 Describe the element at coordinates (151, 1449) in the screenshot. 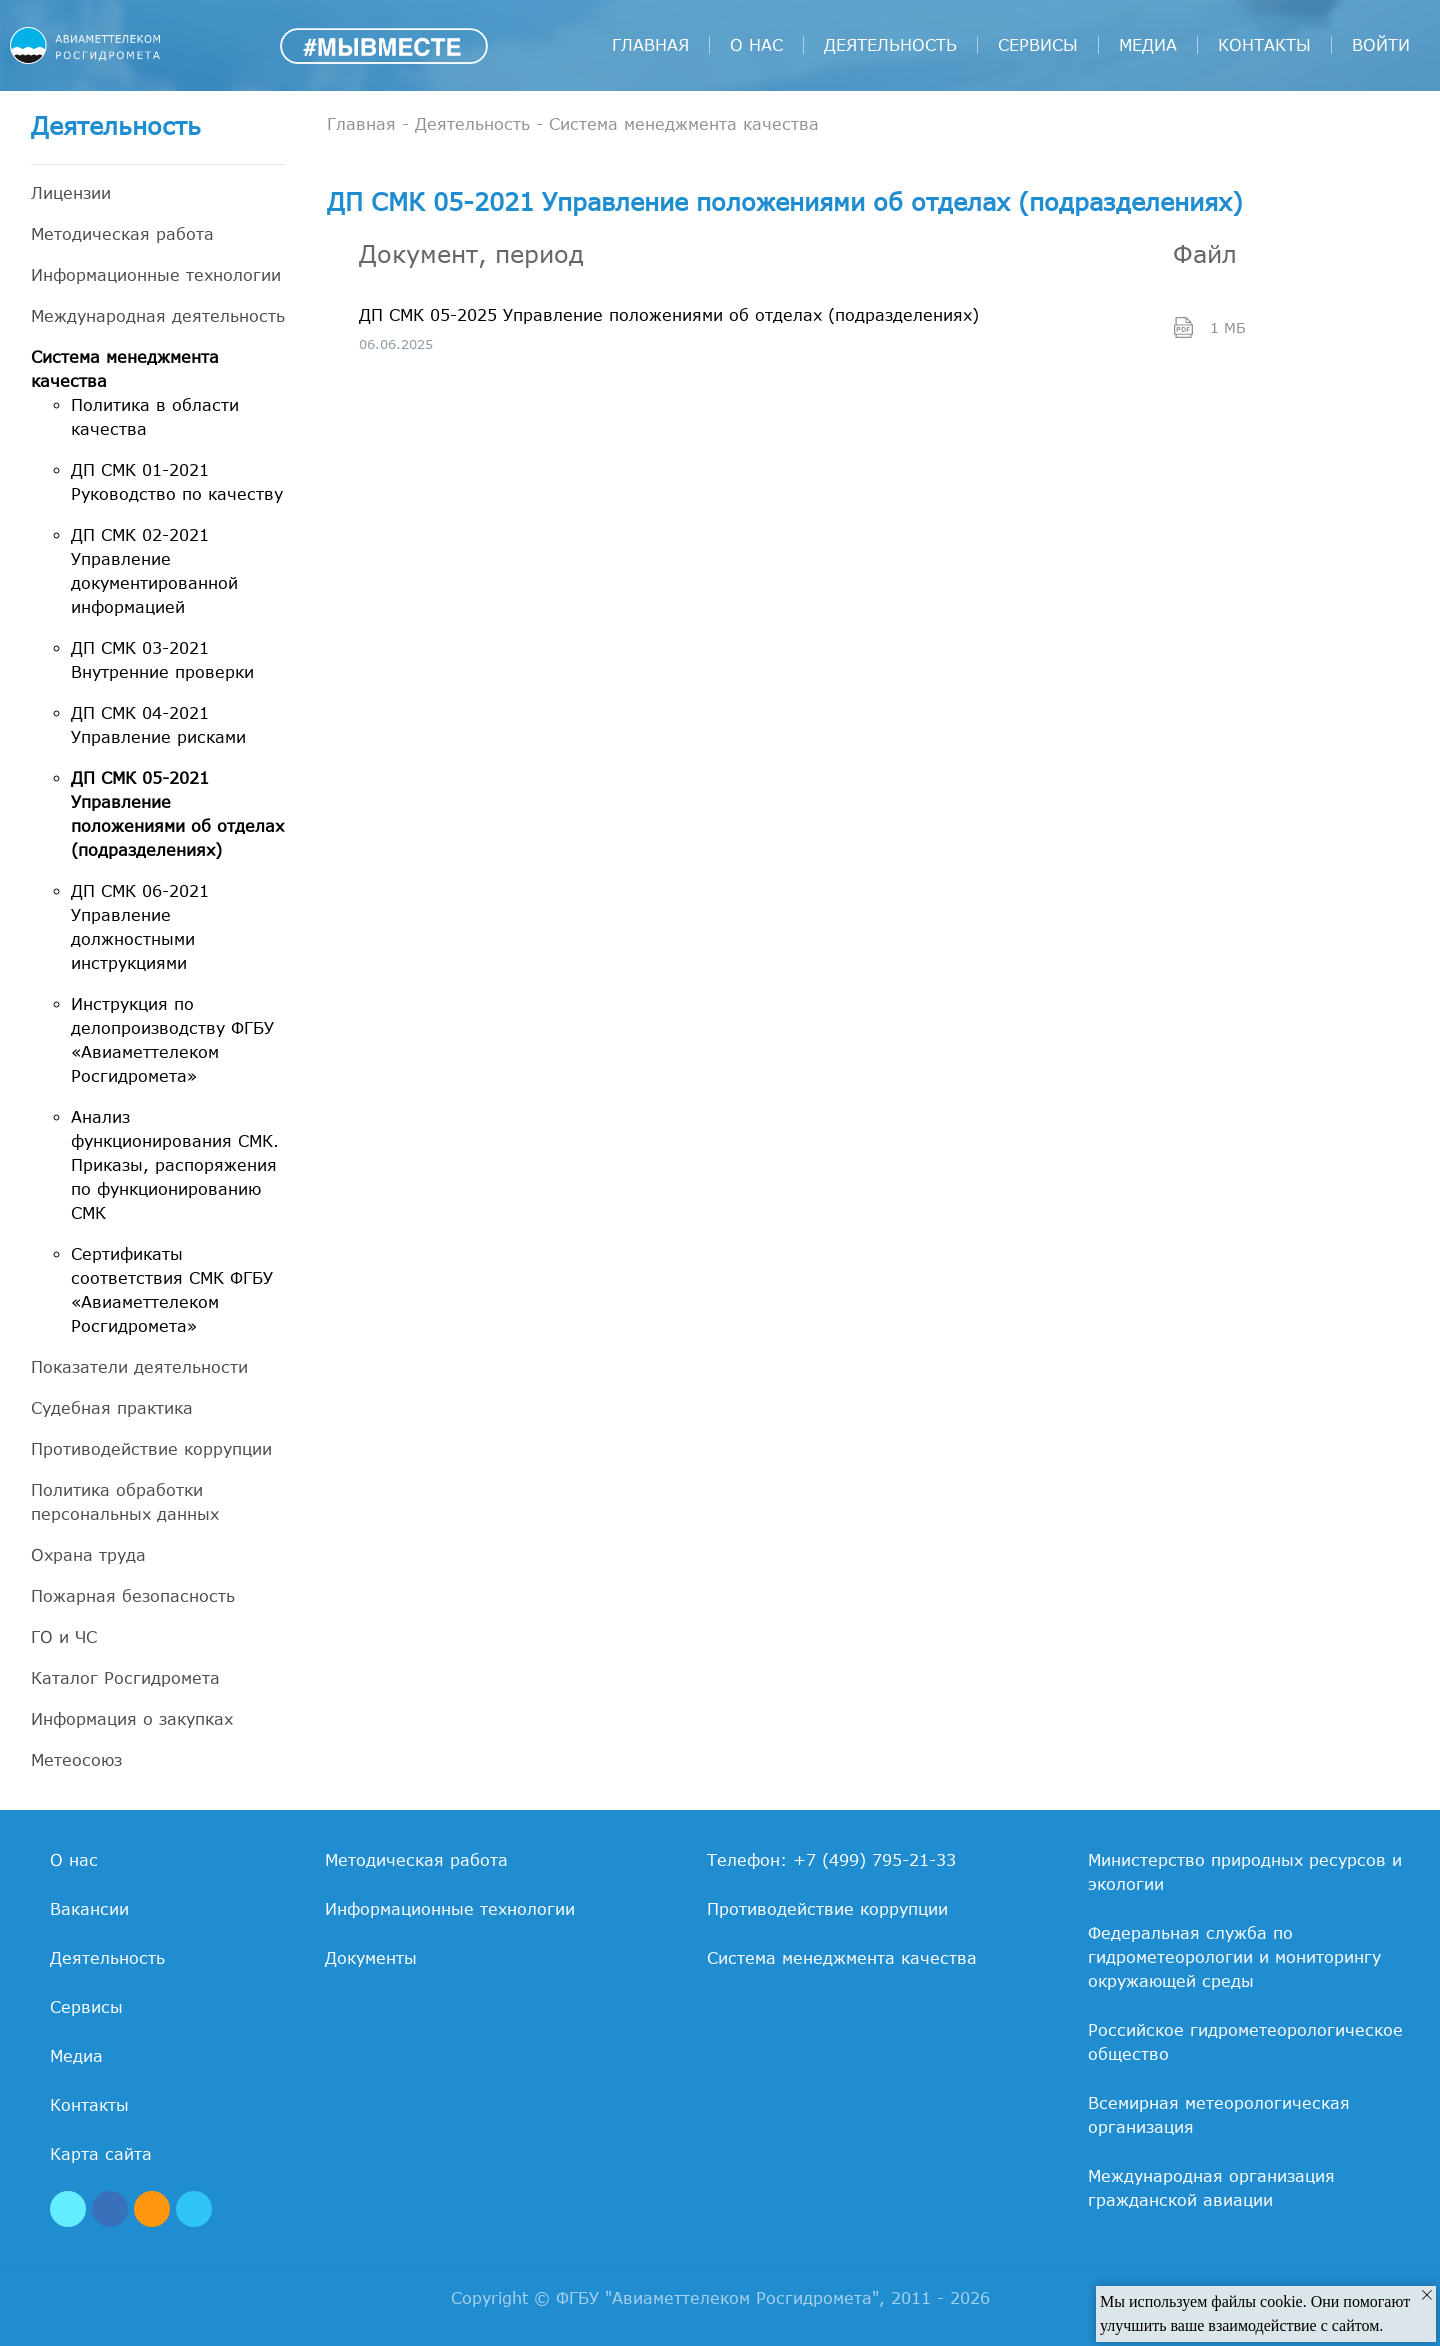

I see `Противодействие коррупции` at that location.